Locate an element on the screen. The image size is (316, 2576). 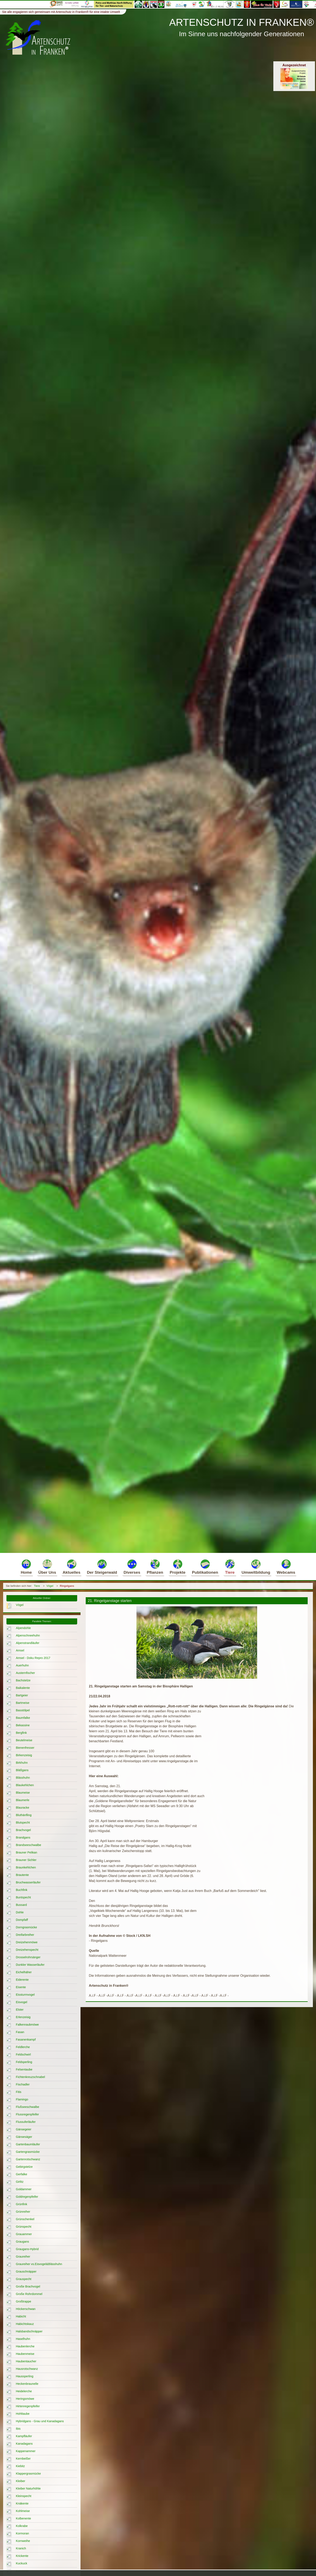
Blaumerle is located at coordinates (22, 1800).